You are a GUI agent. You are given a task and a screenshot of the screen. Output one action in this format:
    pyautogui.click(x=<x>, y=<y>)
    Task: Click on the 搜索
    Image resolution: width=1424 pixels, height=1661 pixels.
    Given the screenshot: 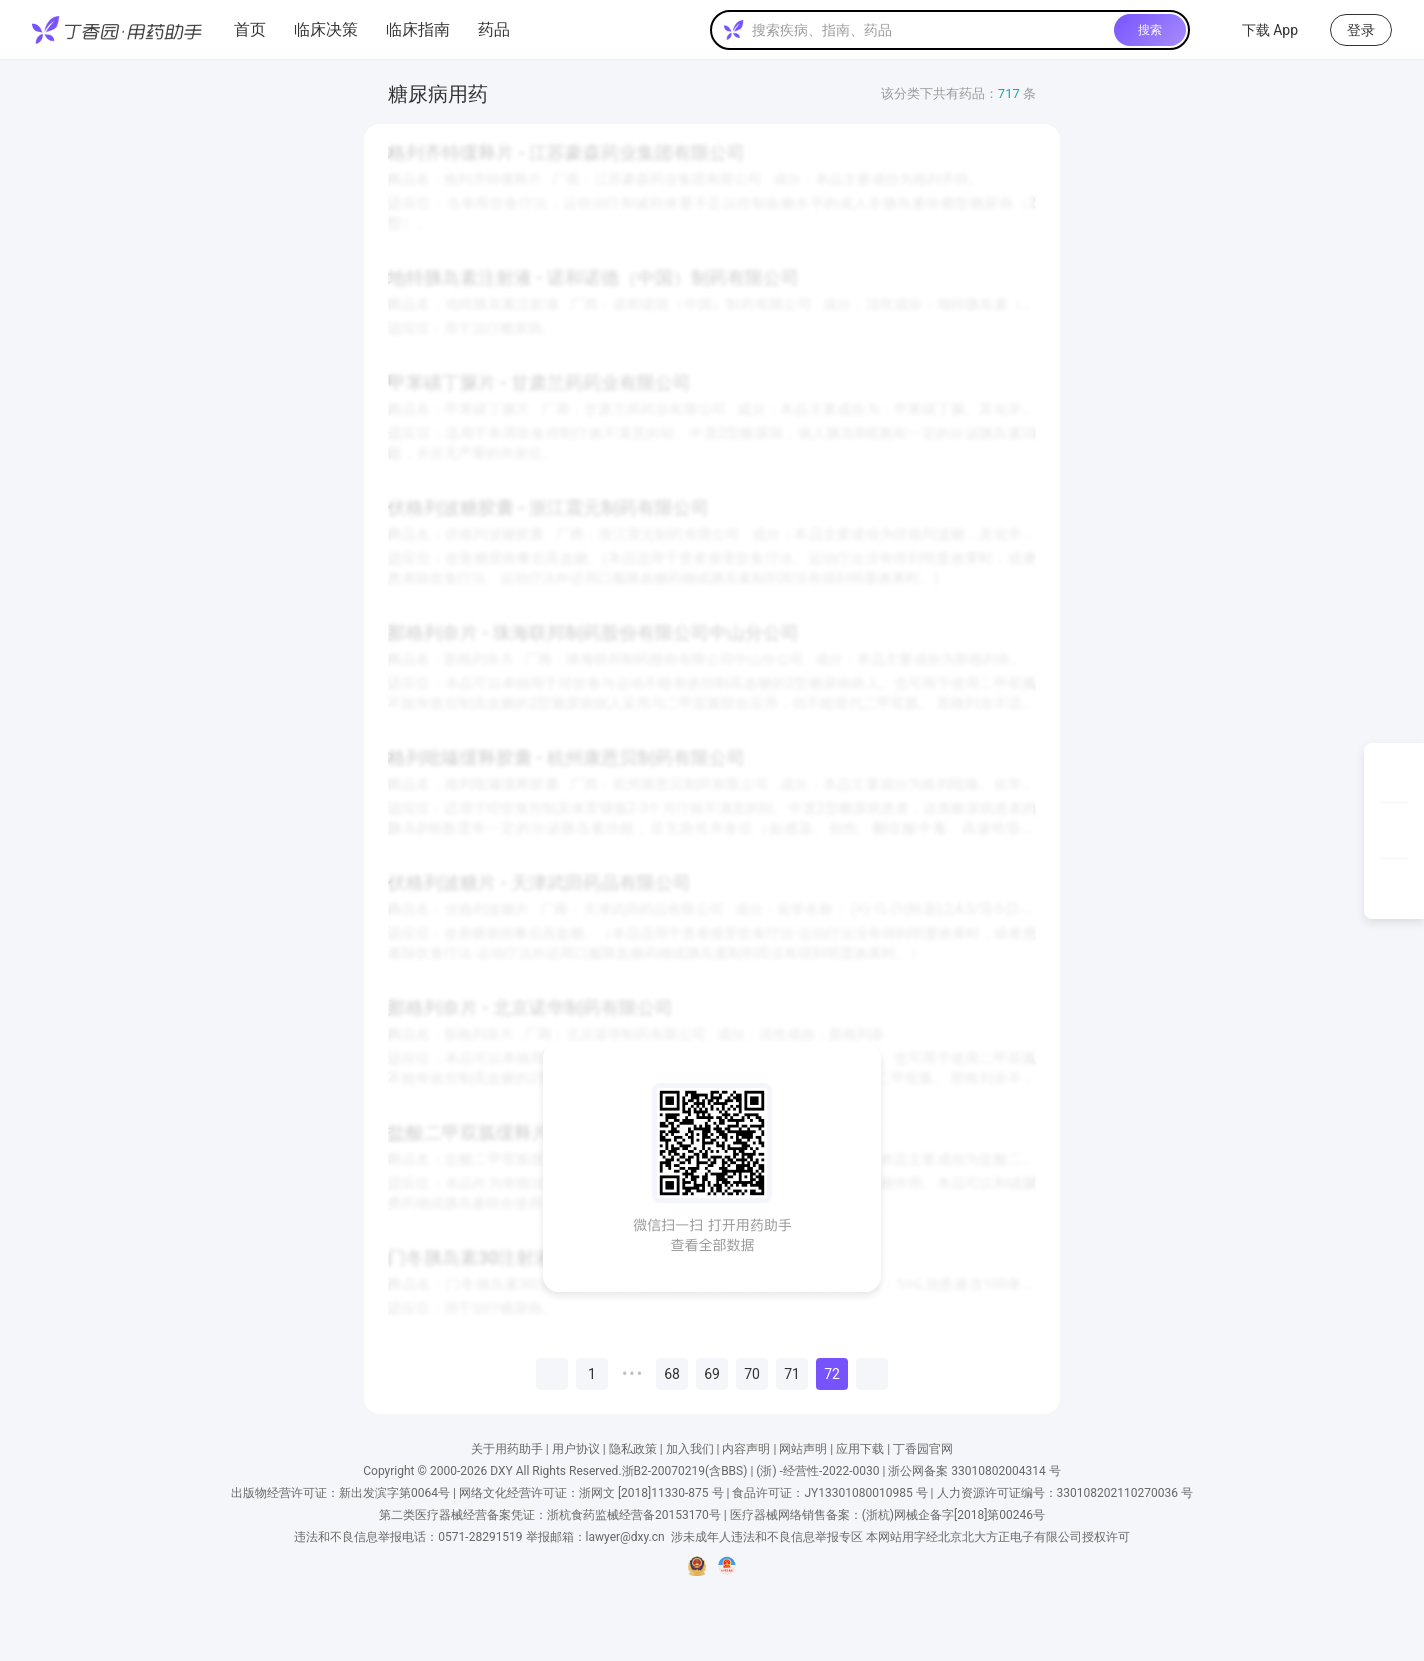 What is the action you would take?
    pyautogui.click(x=1150, y=30)
    